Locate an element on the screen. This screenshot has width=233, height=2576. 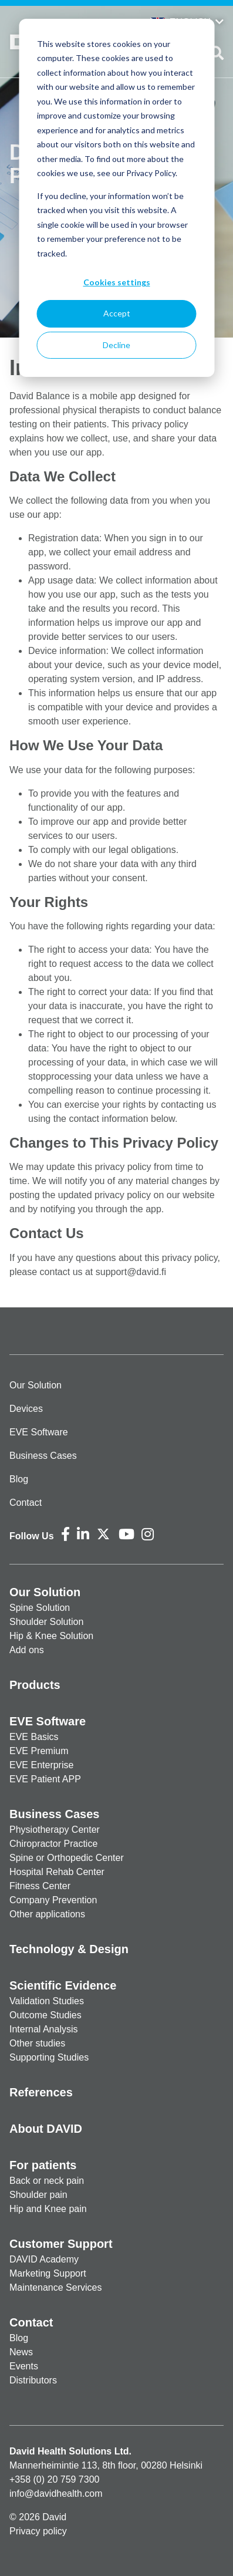
Internal Analysis is located at coordinates (43, 2029).